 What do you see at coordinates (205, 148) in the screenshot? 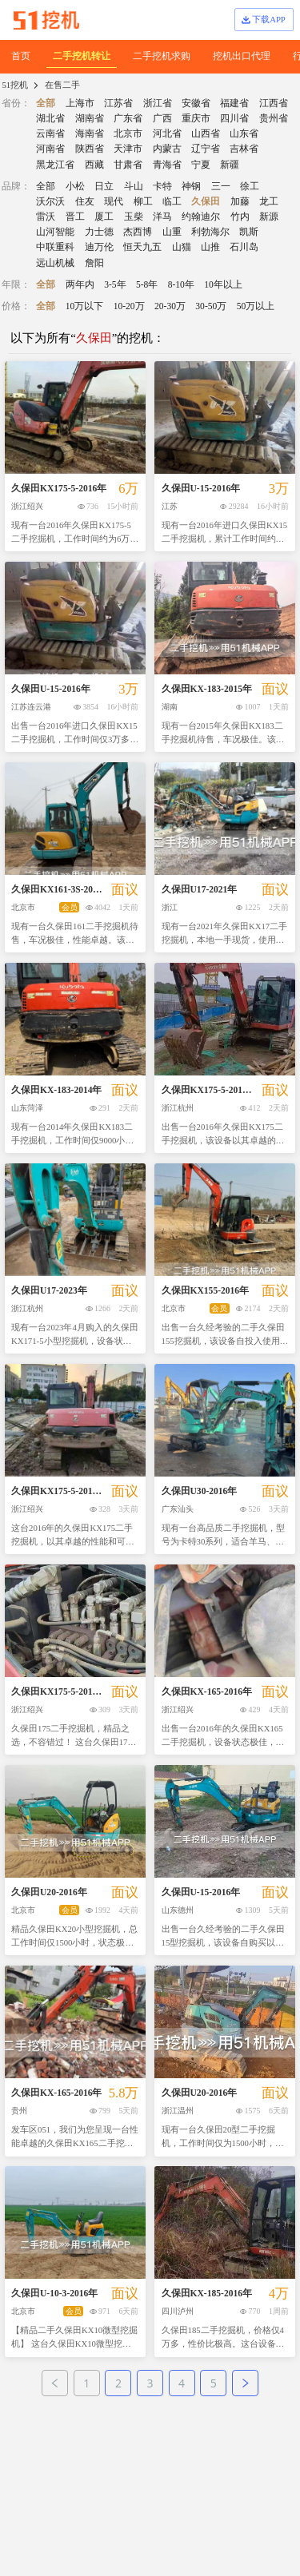
I see `辽宁省` at bounding box center [205, 148].